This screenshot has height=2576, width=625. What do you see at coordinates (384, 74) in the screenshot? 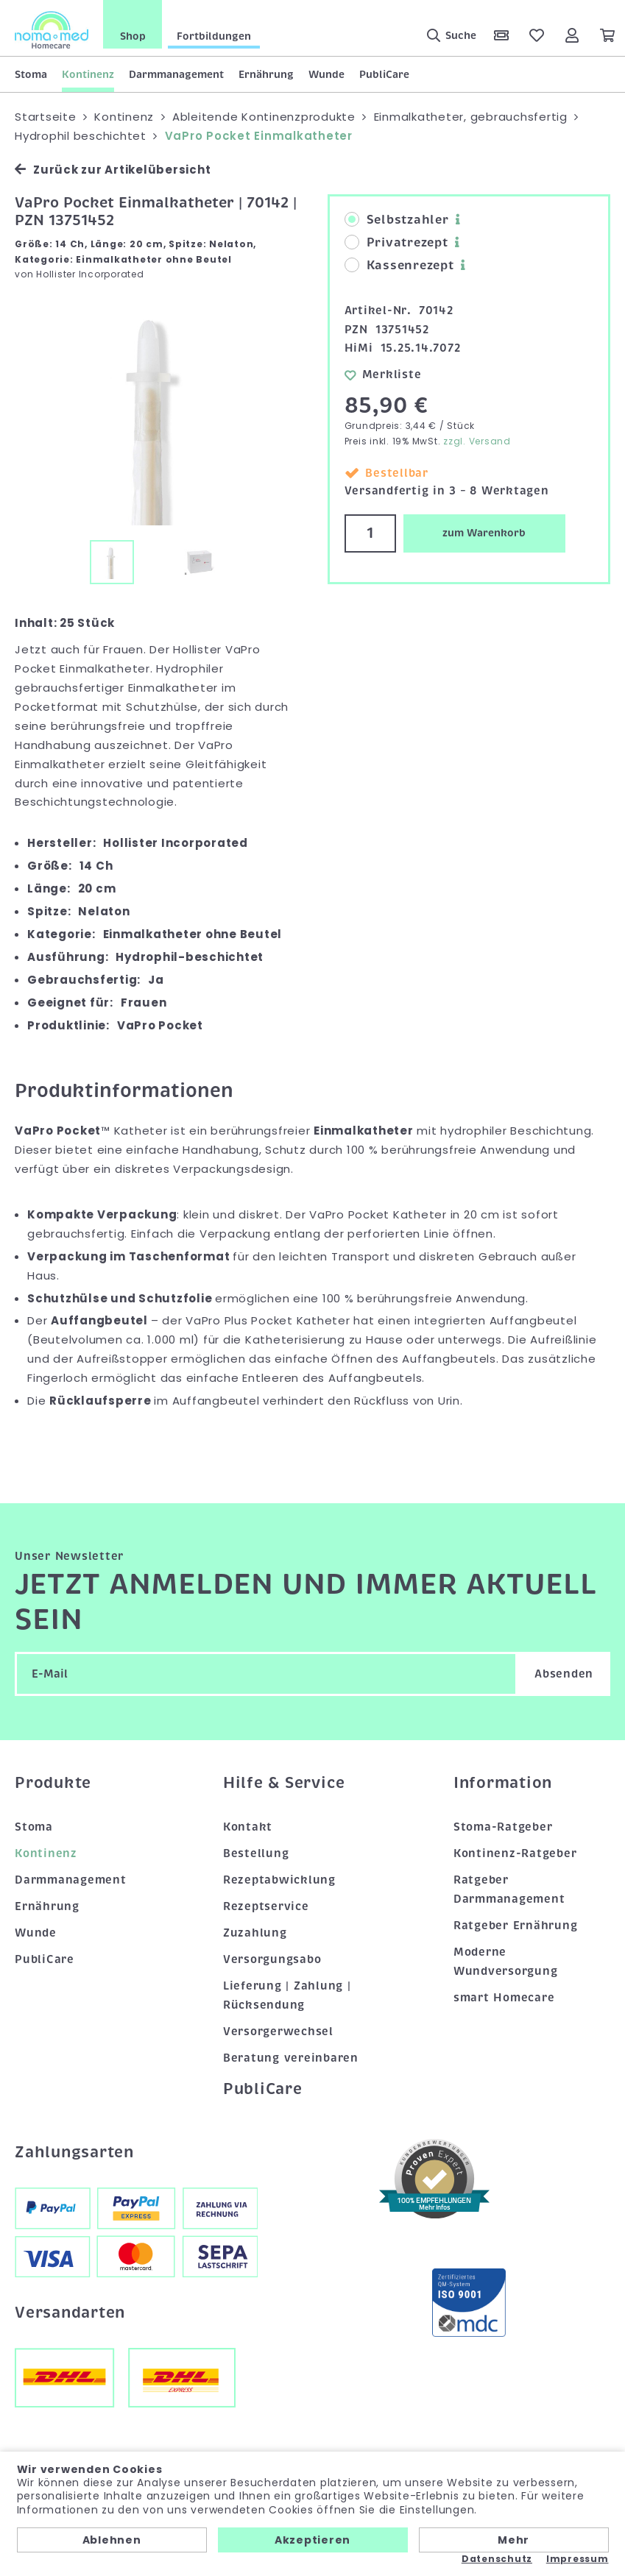
I see `PubliCare` at bounding box center [384, 74].